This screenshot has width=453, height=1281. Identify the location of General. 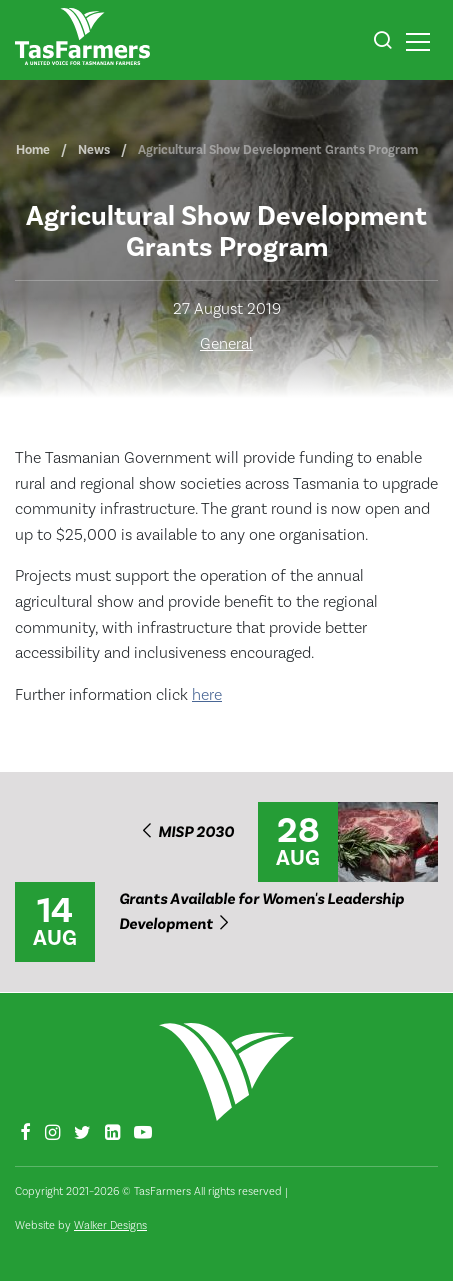
(226, 344).